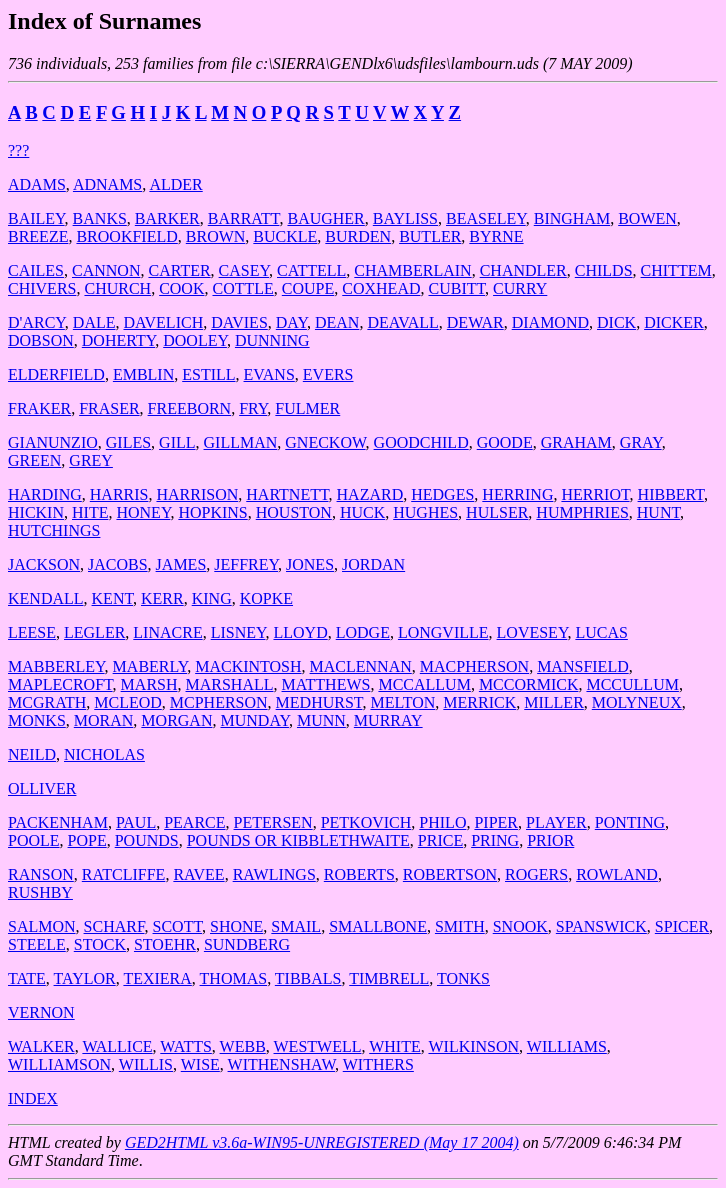 Image resolution: width=726 pixels, height=1188 pixels. Describe the element at coordinates (425, 512) in the screenshot. I see `HUGHES` at that location.